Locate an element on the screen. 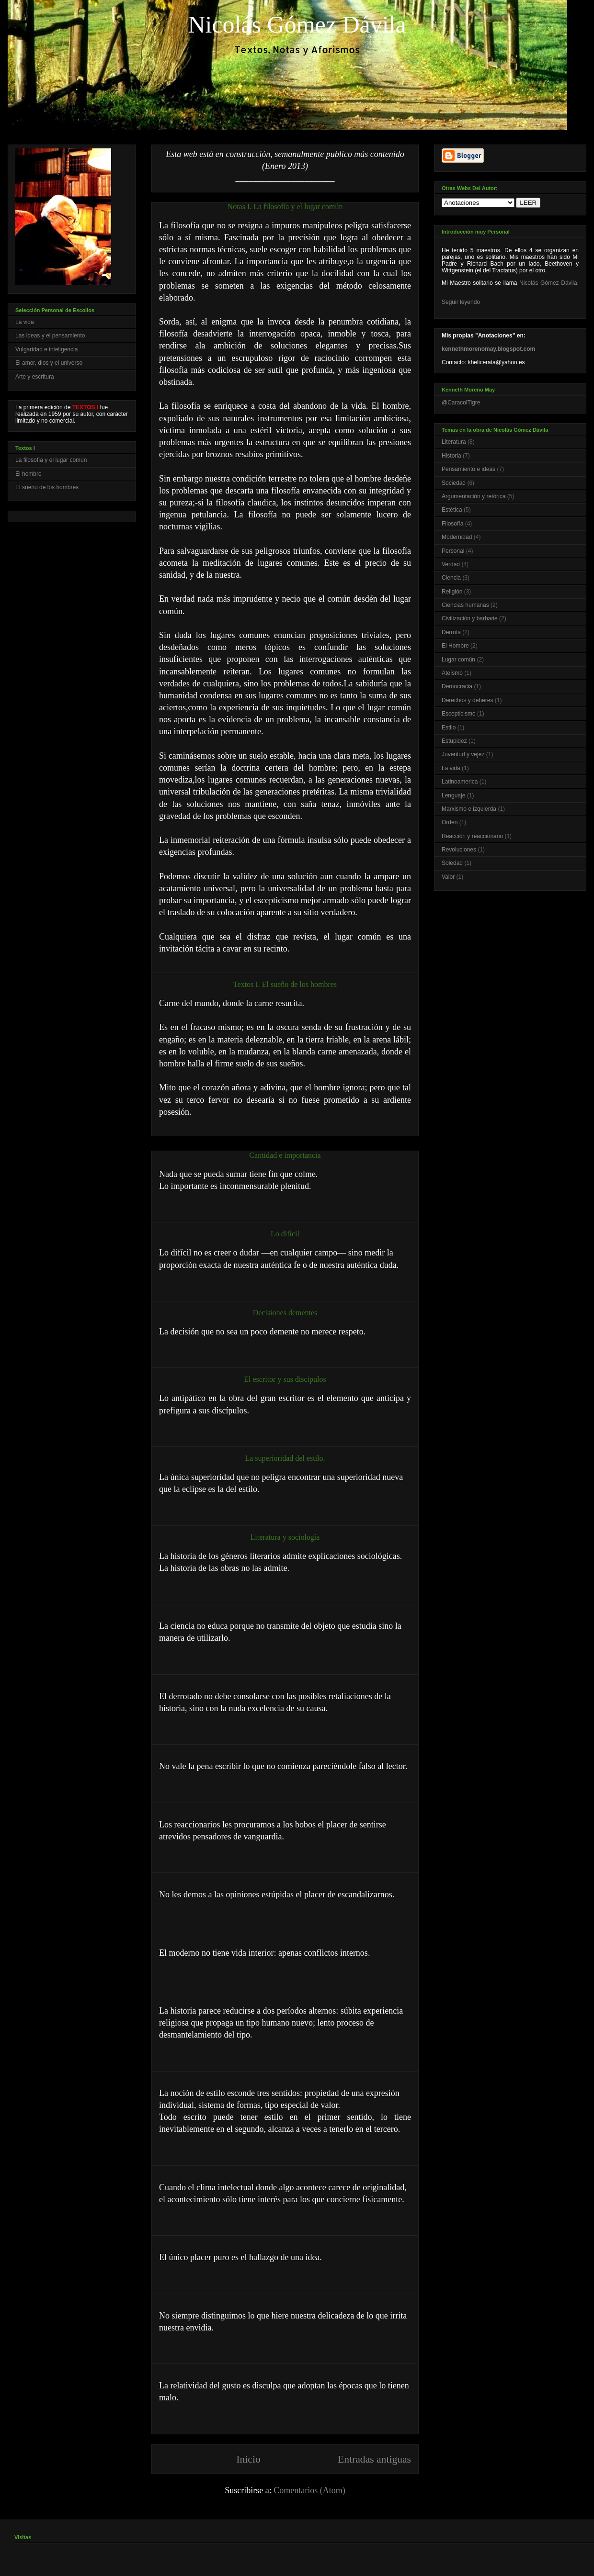  Notas I. La filosofía y el lugar común is located at coordinates (285, 206).